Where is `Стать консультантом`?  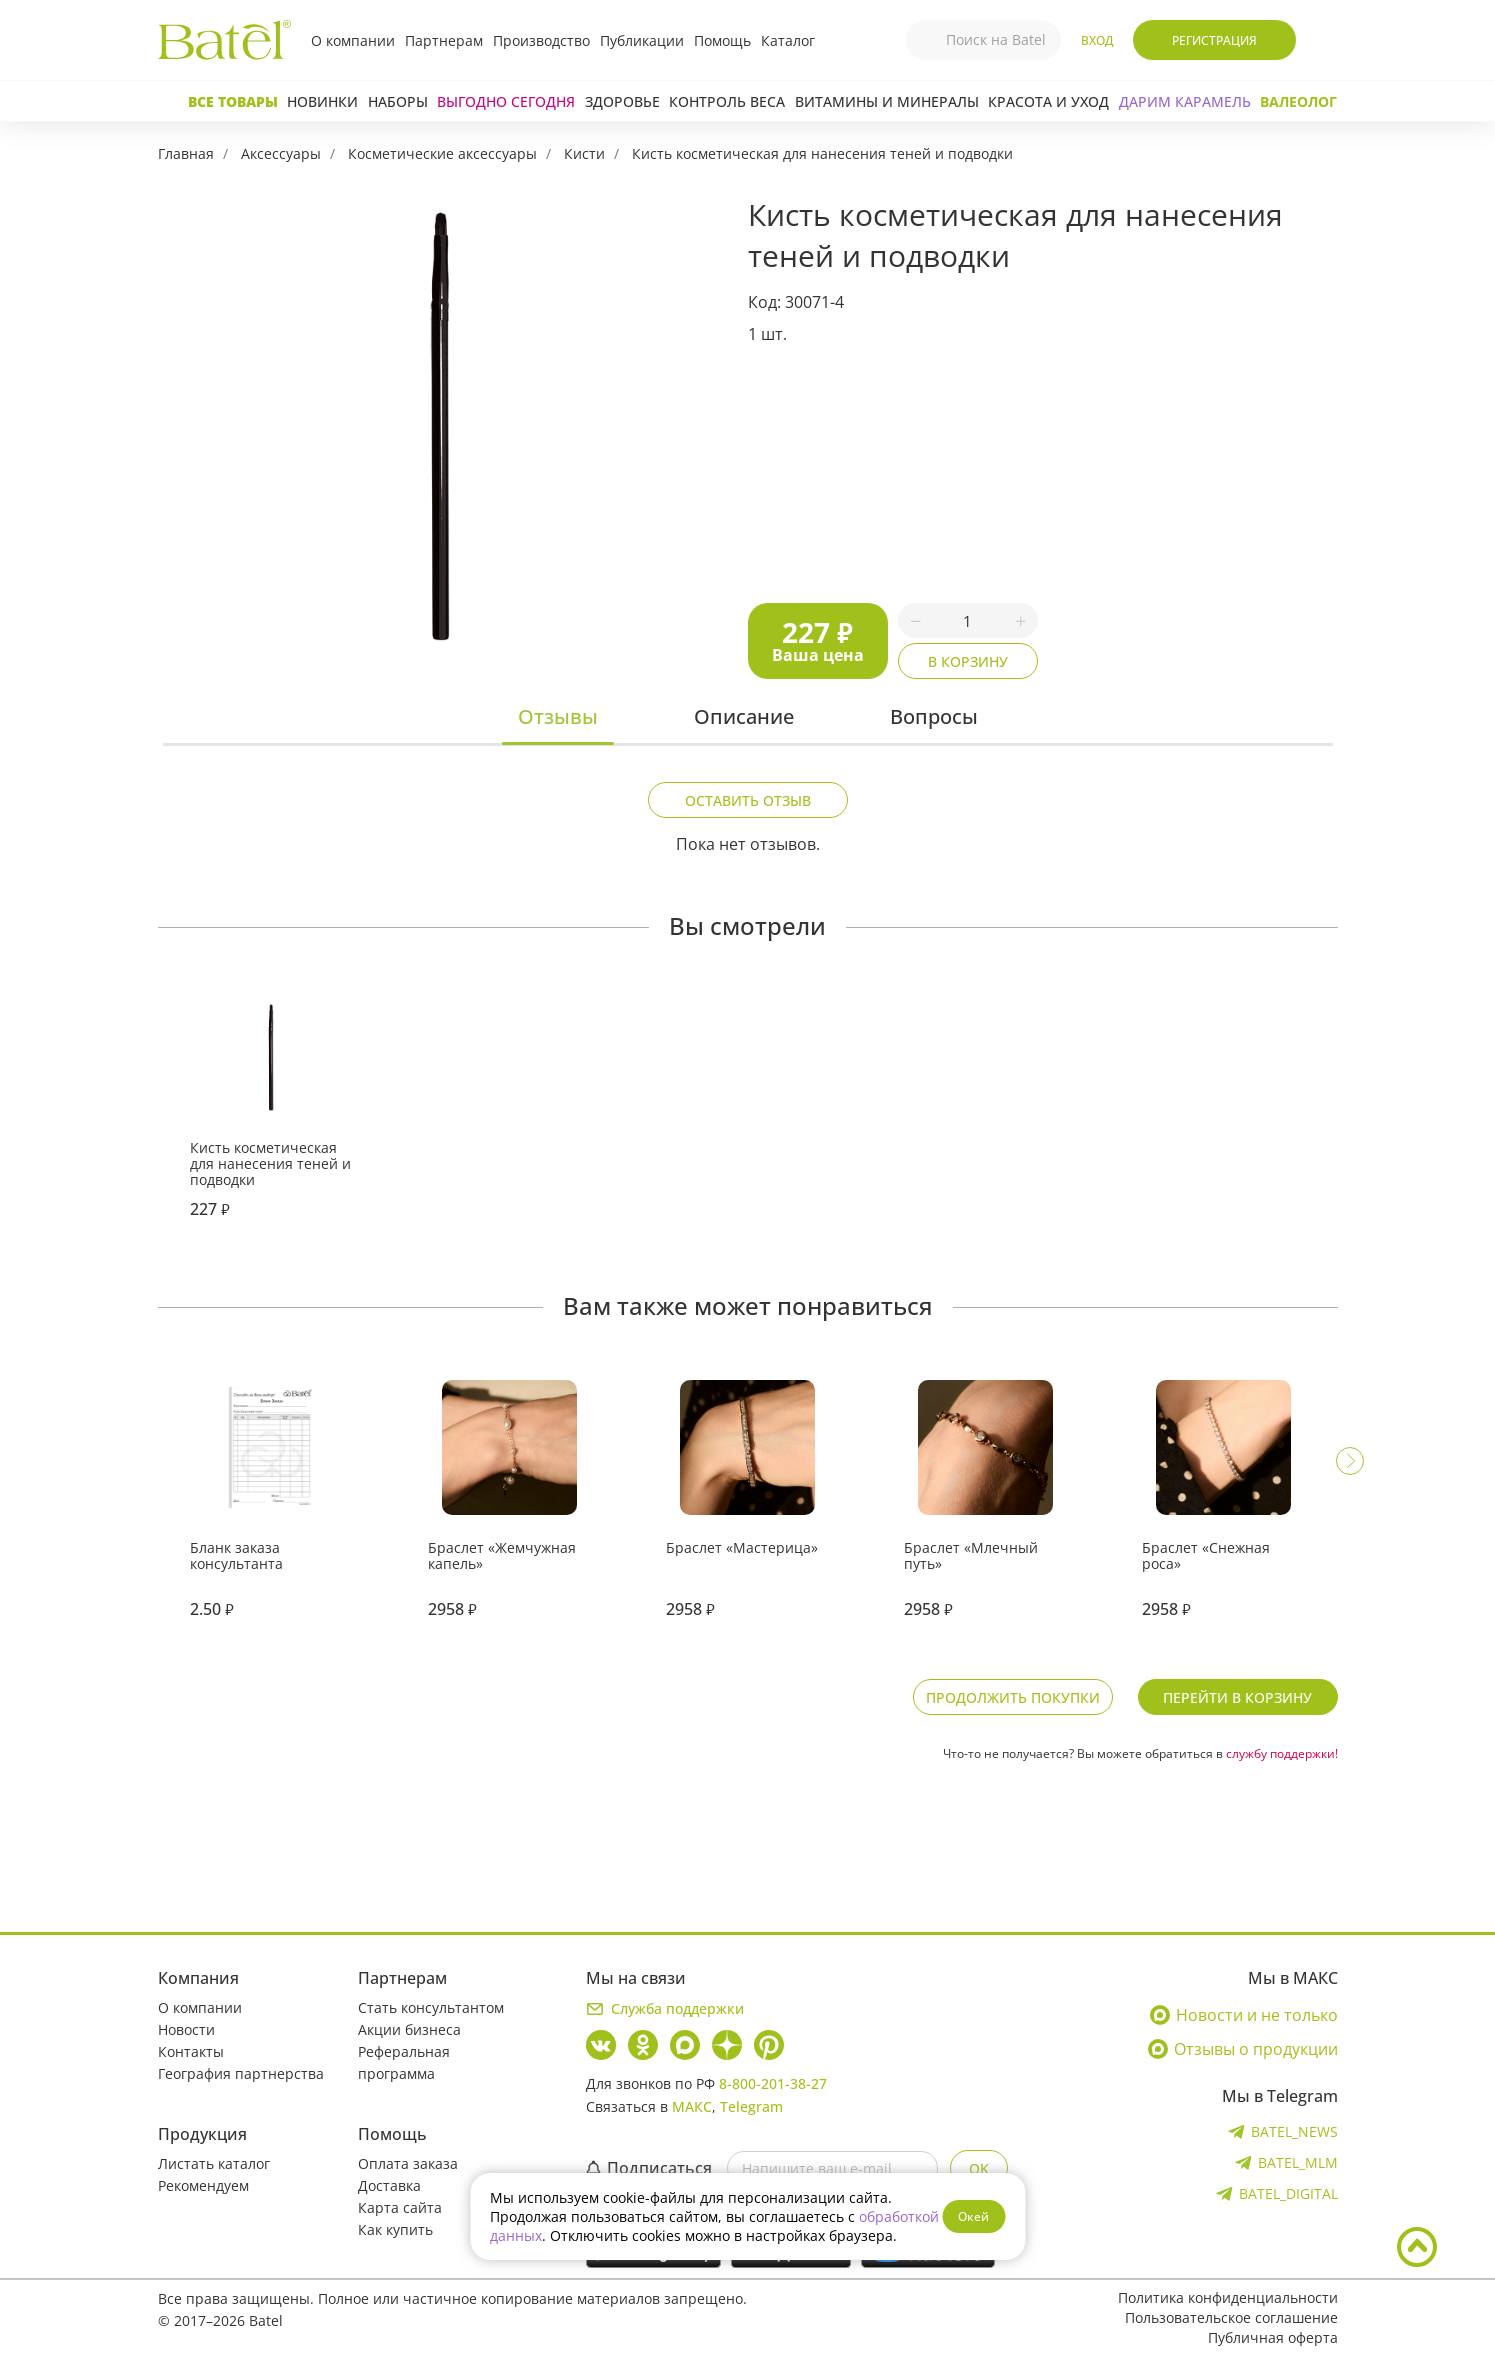
Стать консультантом is located at coordinates (431, 2007).